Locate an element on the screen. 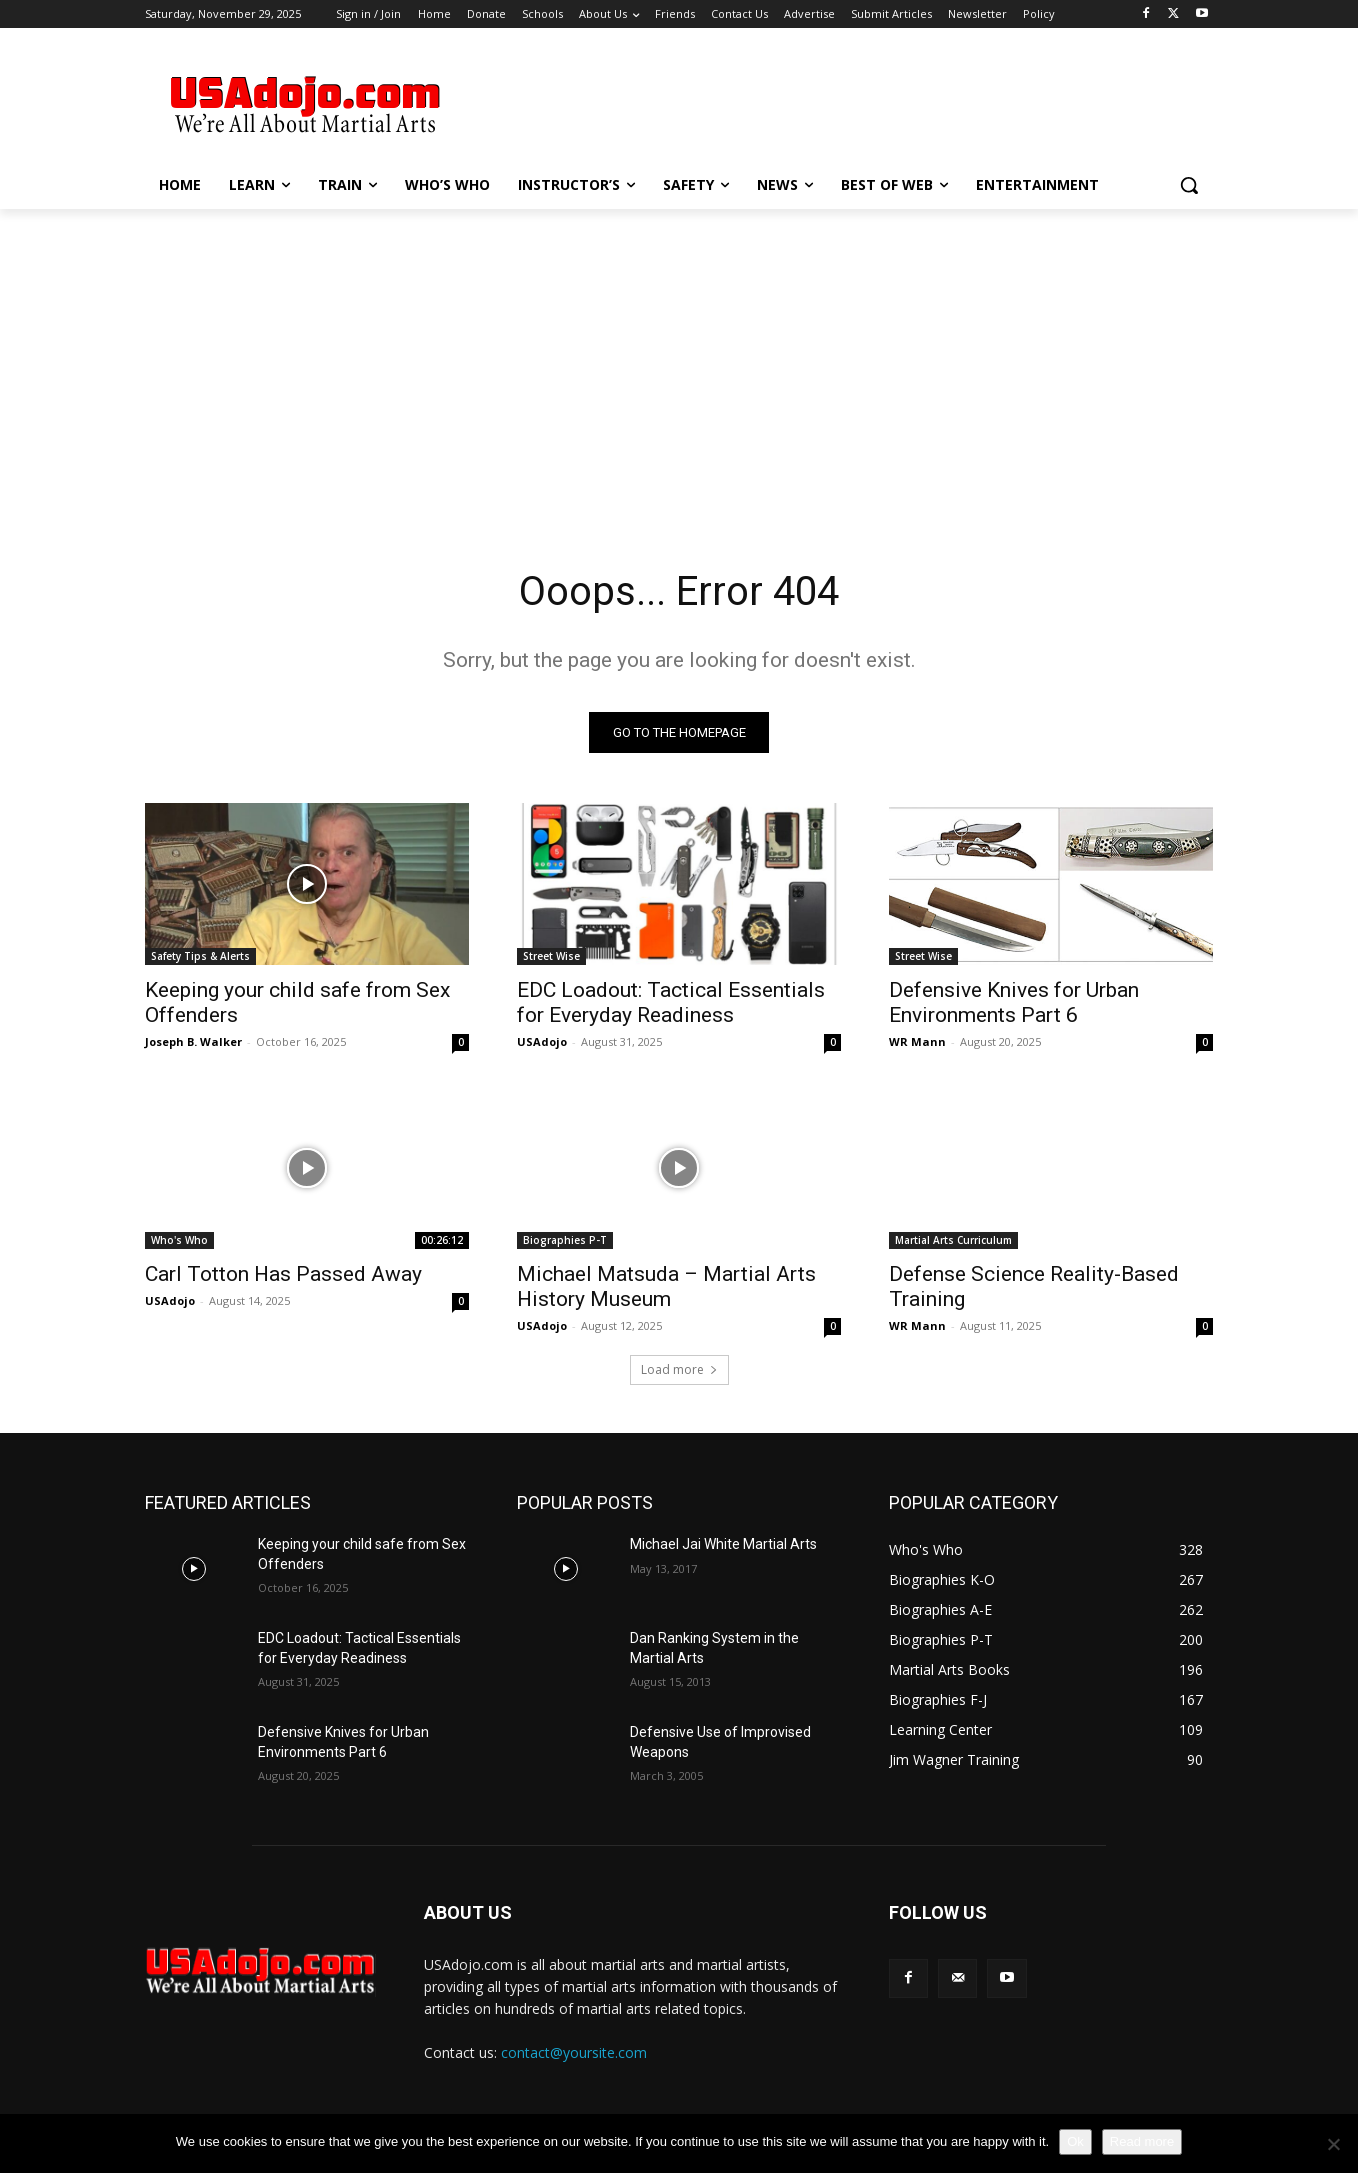 The width and height of the screenshot is (1358, 2173). Who's Who is located at coordinates (179, 1240).